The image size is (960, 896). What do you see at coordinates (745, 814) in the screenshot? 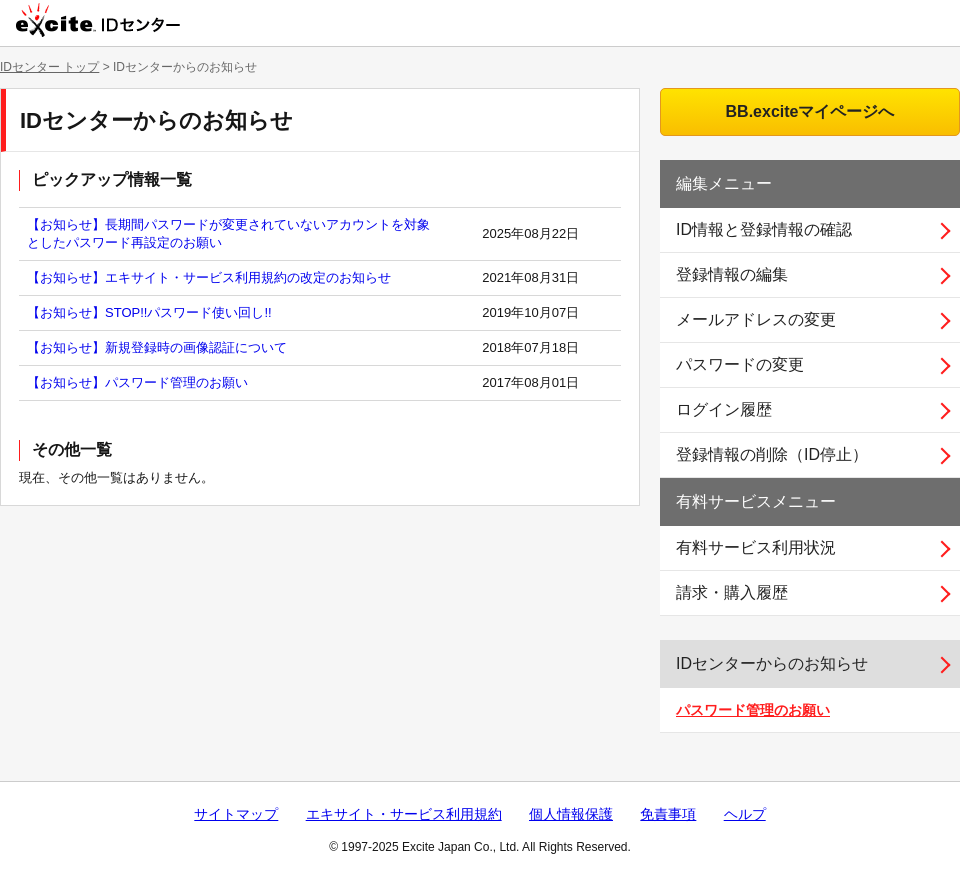
I see `ヘルプ` at bounding box center [745, 814].